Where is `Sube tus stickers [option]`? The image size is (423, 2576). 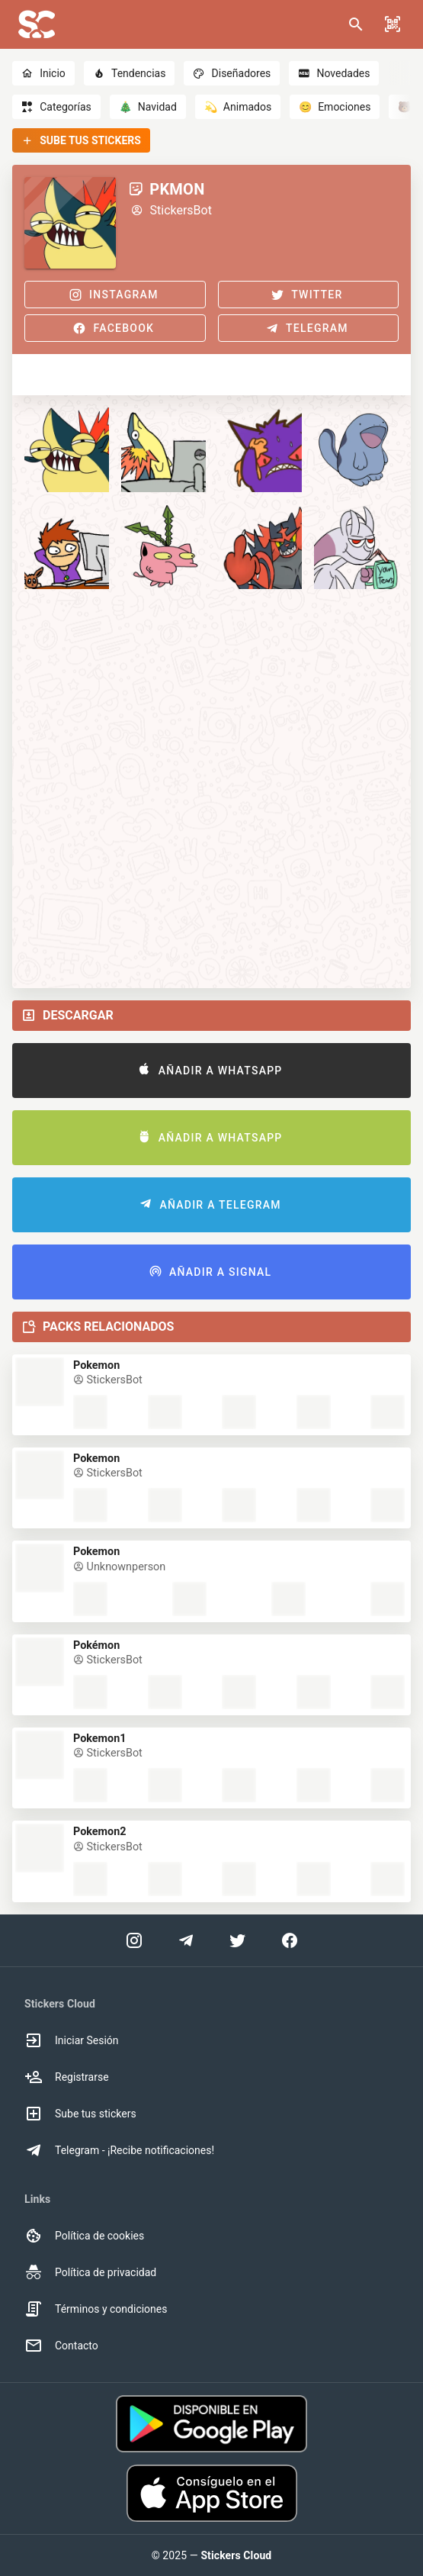 Sube tus stickers [option] is located at coordinates (80, 2113).